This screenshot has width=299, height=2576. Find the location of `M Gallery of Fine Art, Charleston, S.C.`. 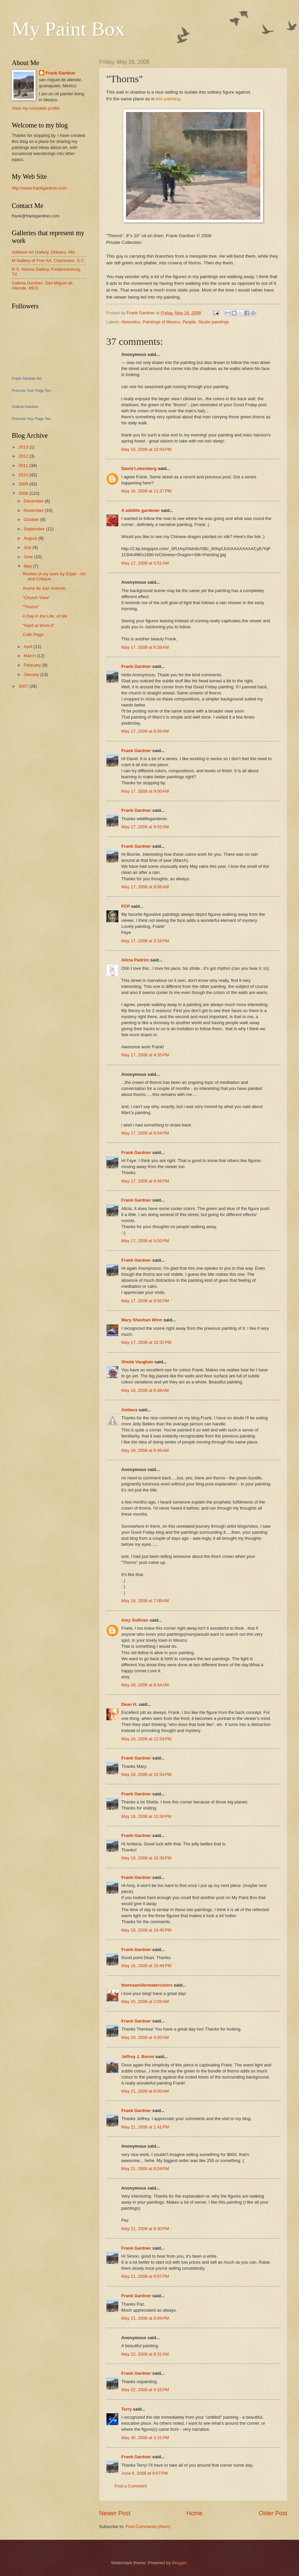

M Gallery of Fine Art, Charleston, S.C. is located at coordinates (48, 260).